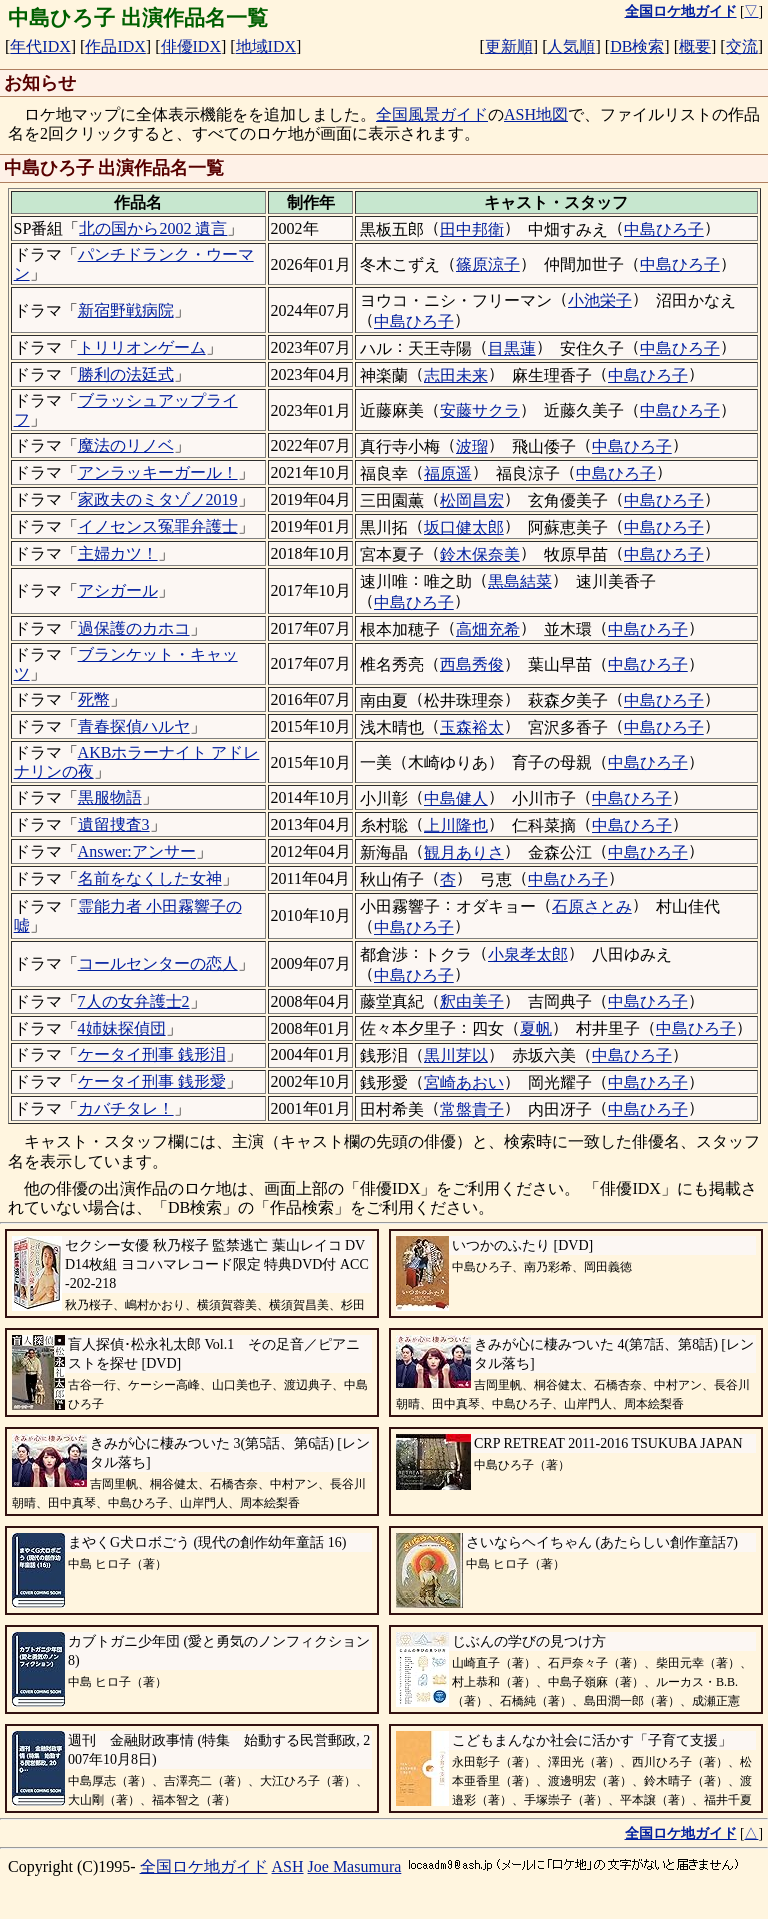  What do you see at coordinates (536, 1028) in the screenshot?
I see `夏帆` at bounding box center [536, 1028].